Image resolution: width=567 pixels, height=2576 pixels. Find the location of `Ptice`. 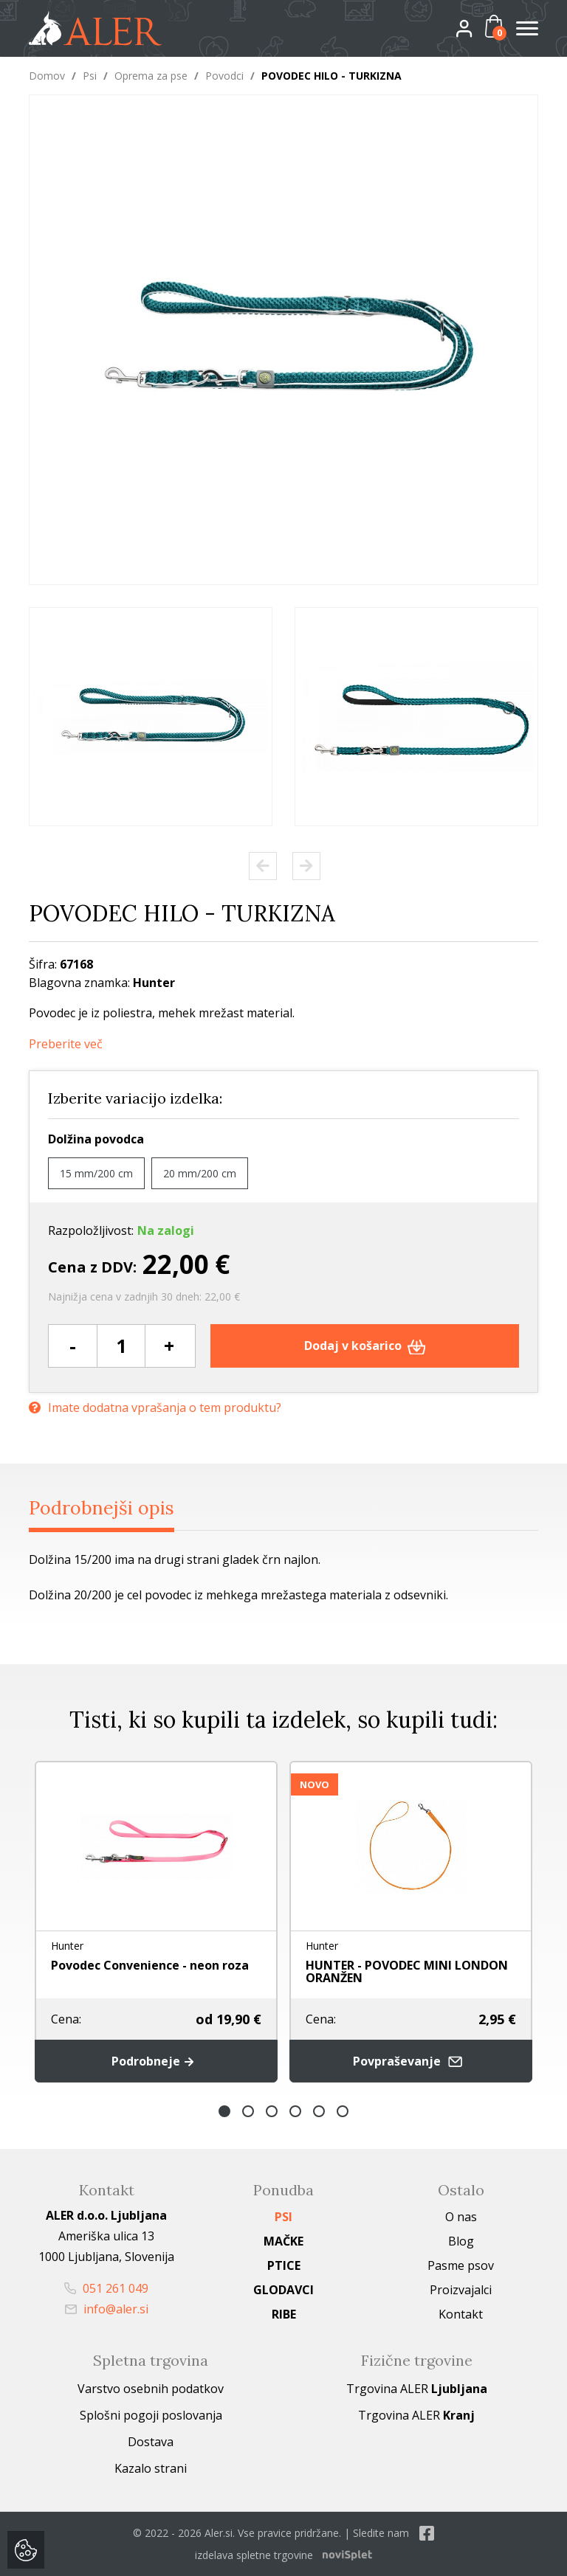

Ptice is located at coordinates (283, 2265).